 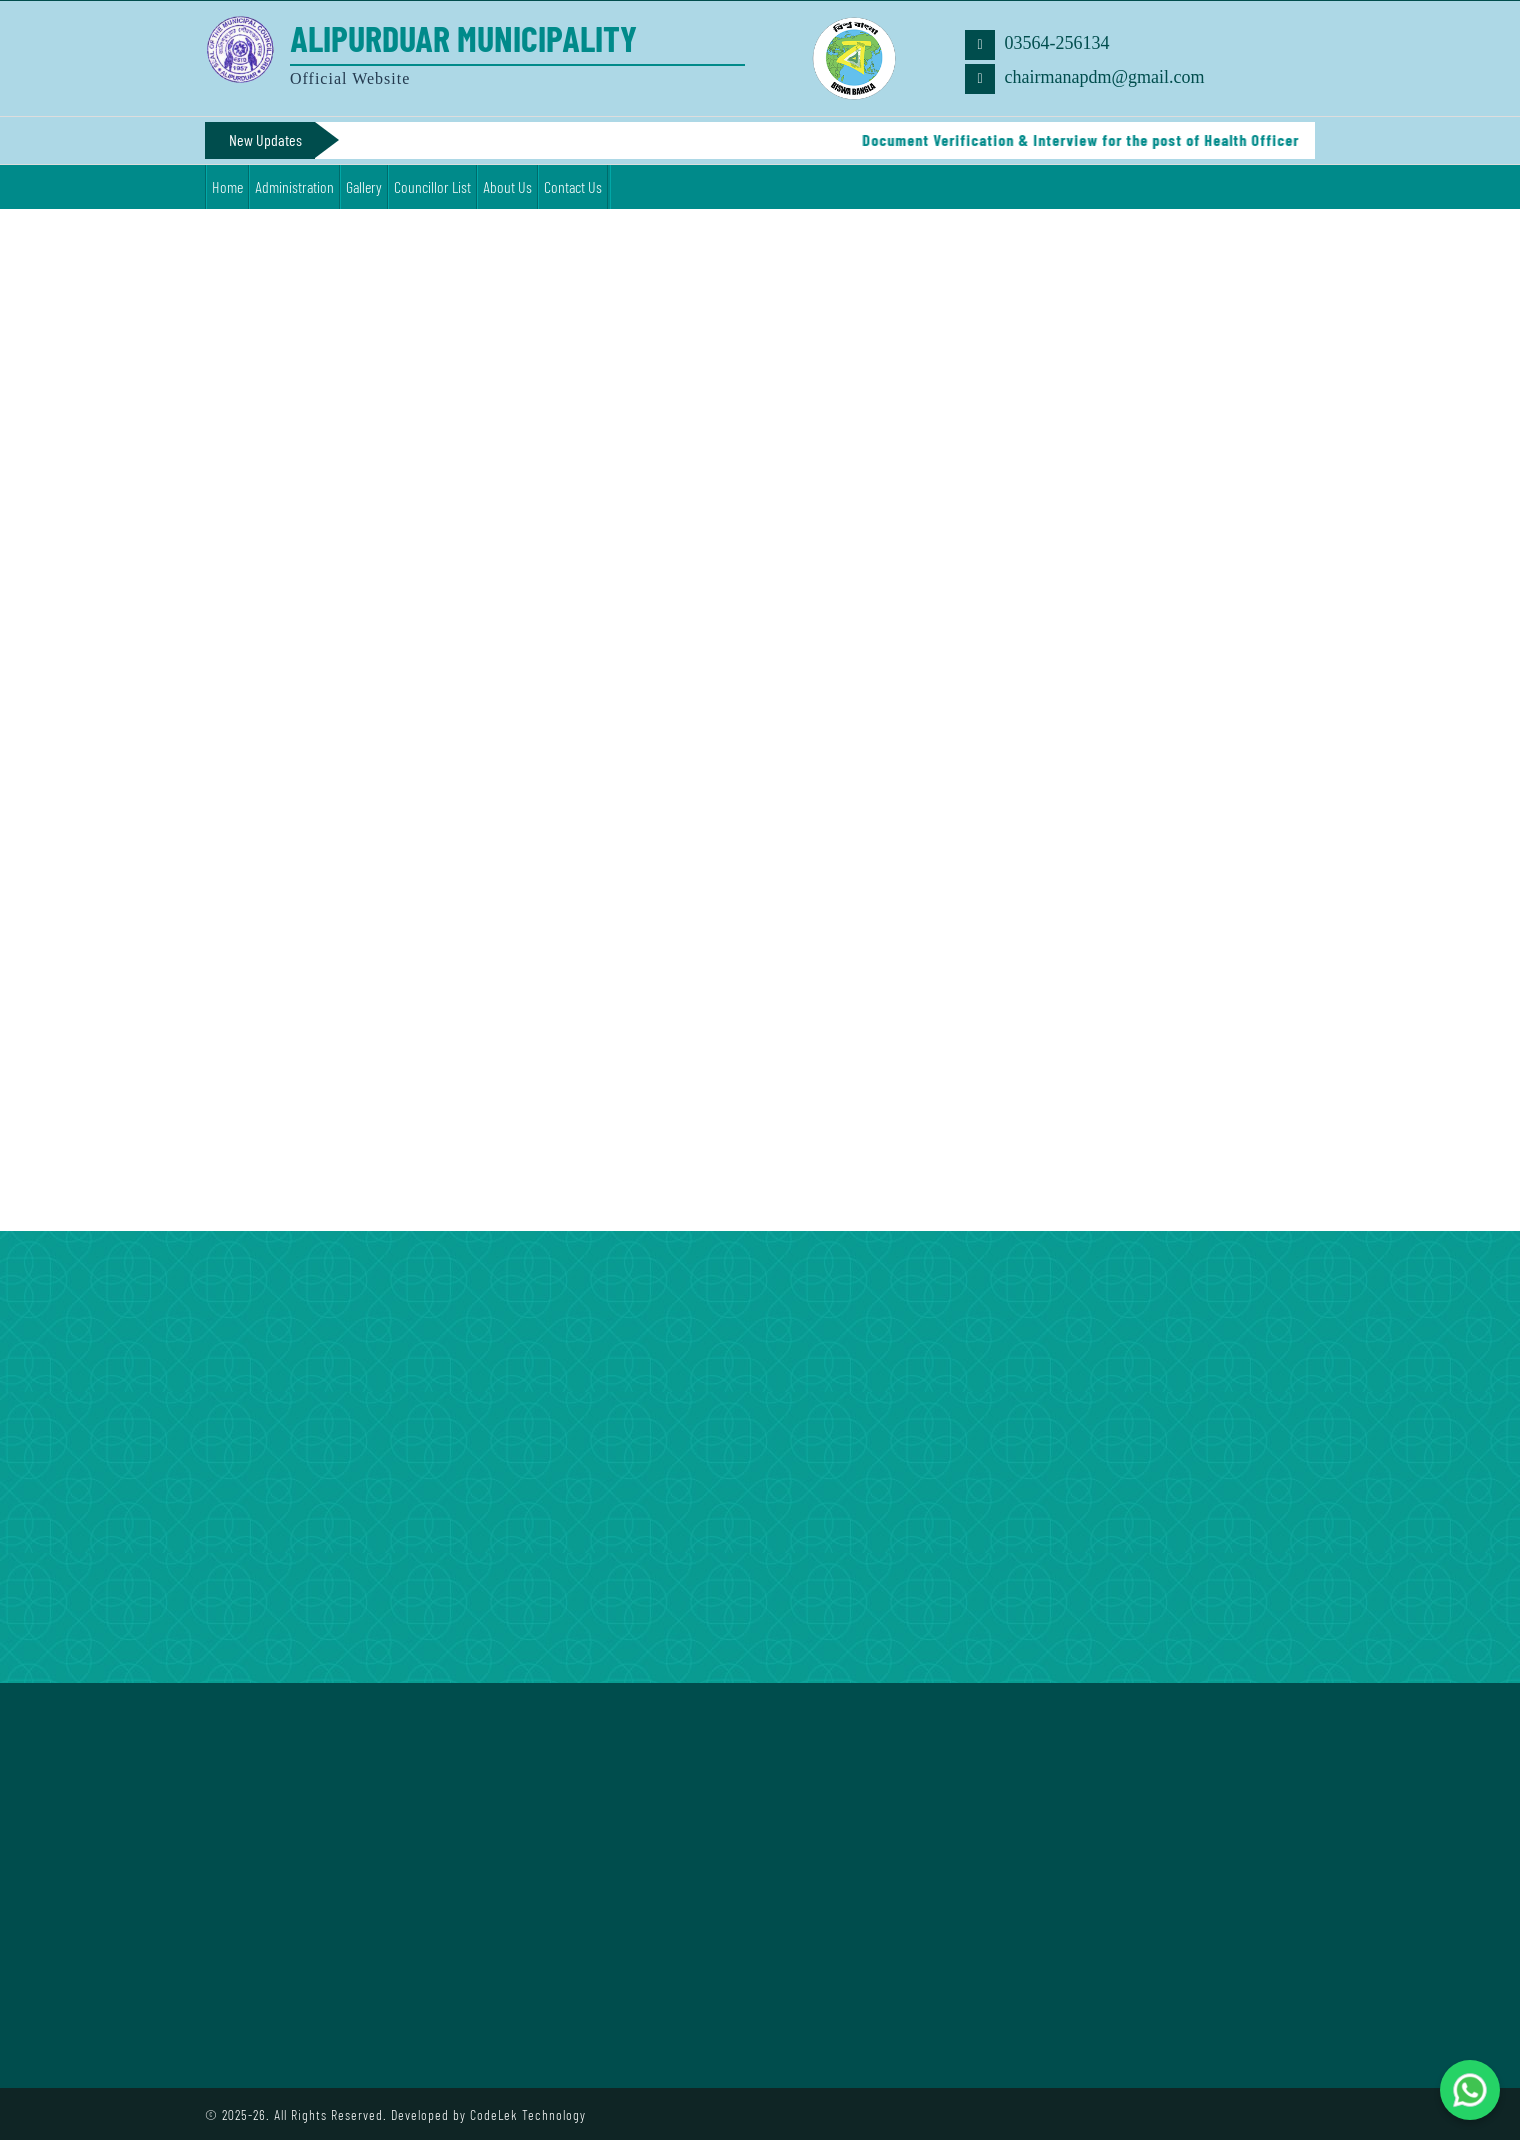 What do you see at coordinates (1037, 45) in the screenshot?
I see `03564-256134` at bounding box center [1037, 45].